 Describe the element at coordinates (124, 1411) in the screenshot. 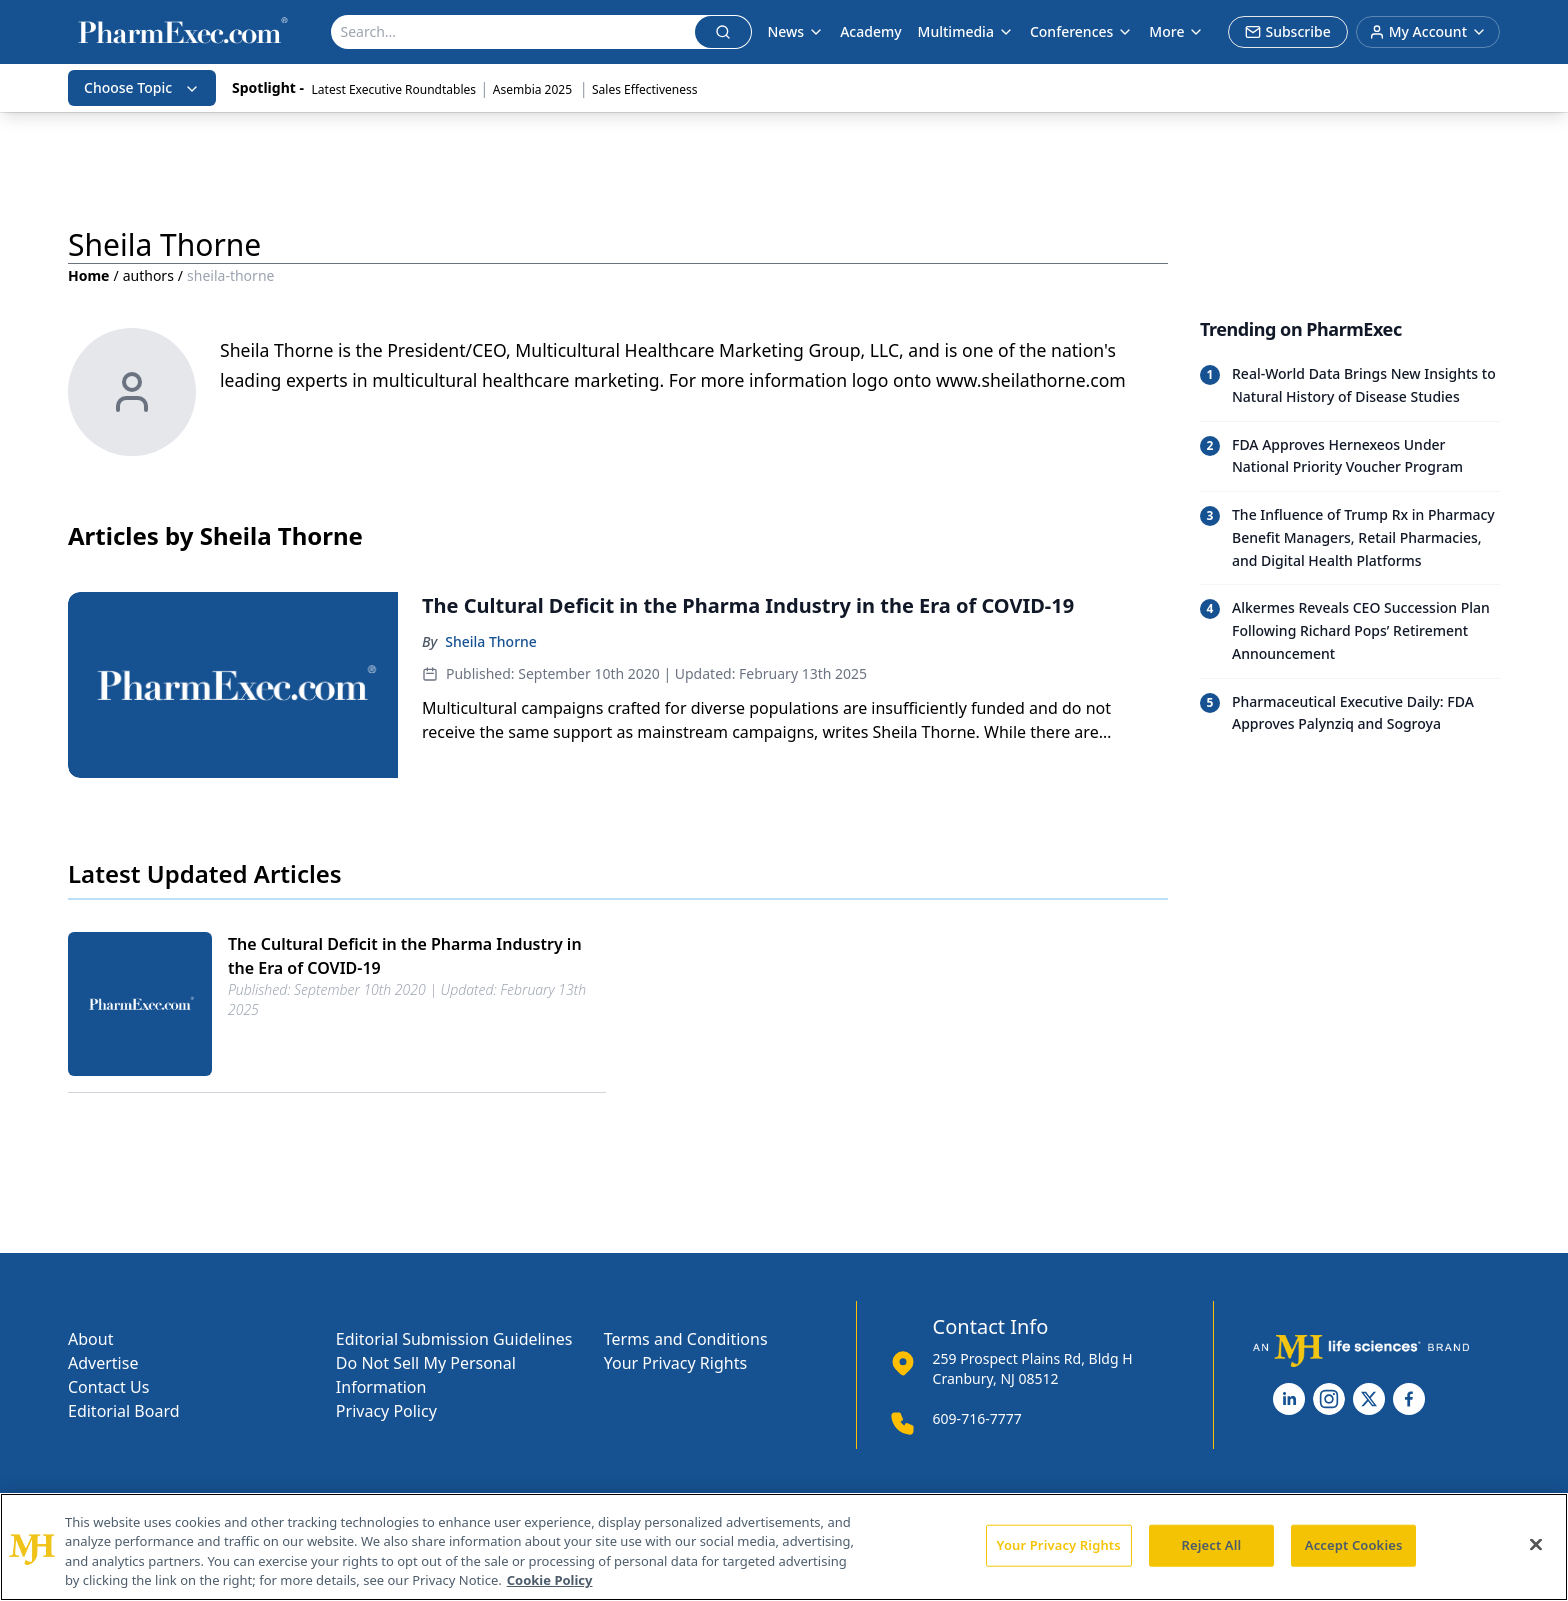

I see `Editorial Board` at that location.